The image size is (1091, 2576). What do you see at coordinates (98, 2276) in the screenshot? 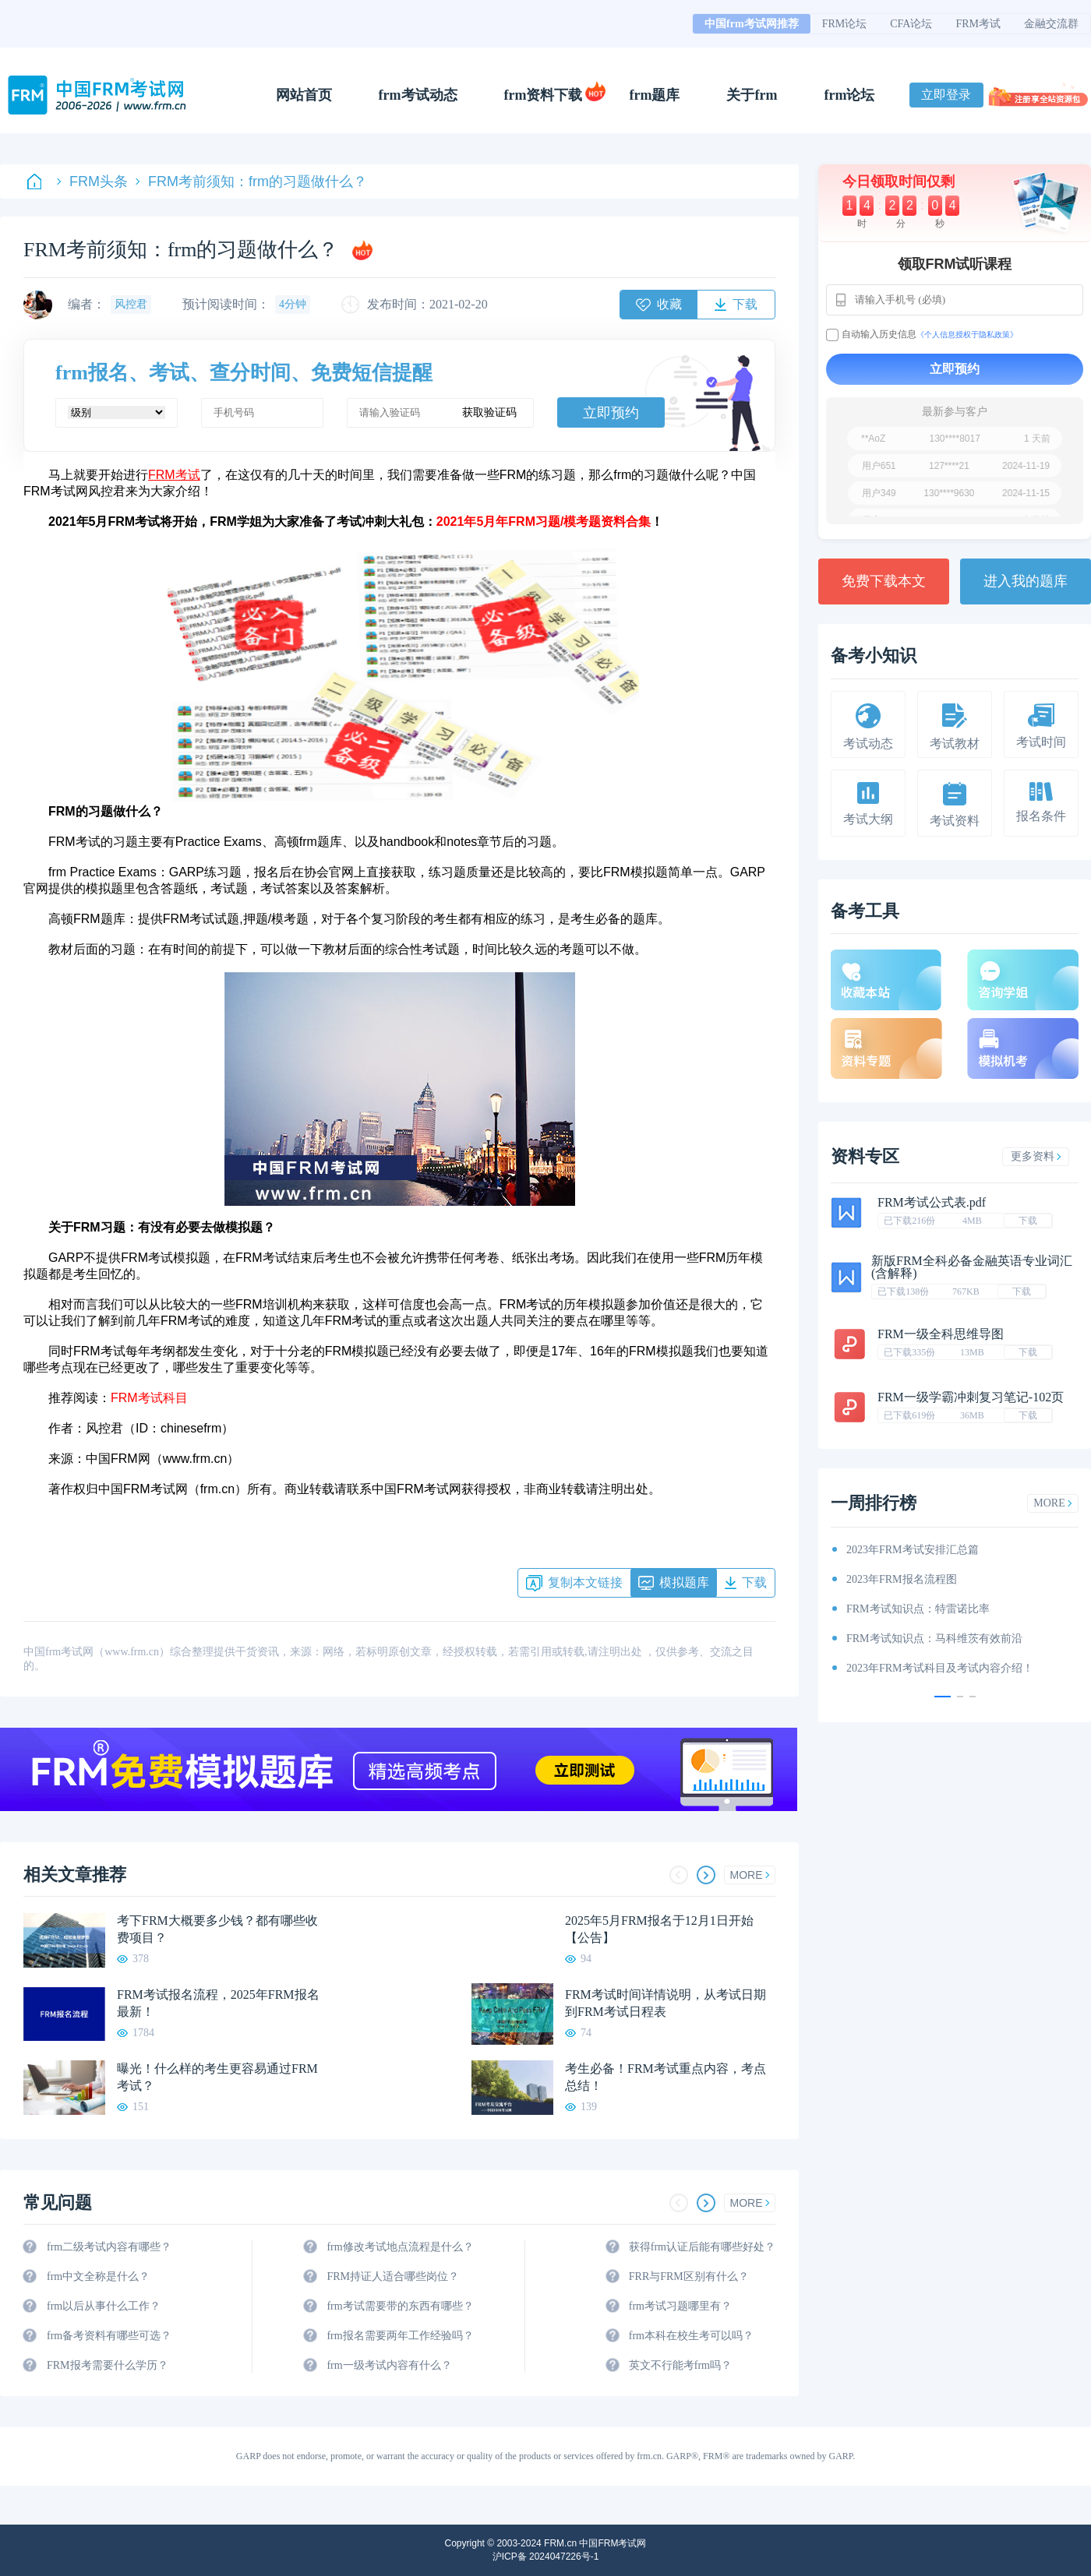
I see `frm中文全称是什么？` at bounding box center [98, 2276].